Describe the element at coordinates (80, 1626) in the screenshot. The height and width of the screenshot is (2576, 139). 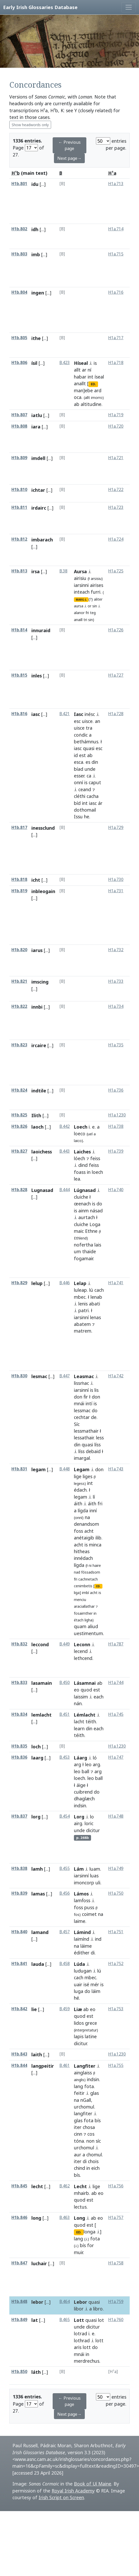
I see `quam` at that location.